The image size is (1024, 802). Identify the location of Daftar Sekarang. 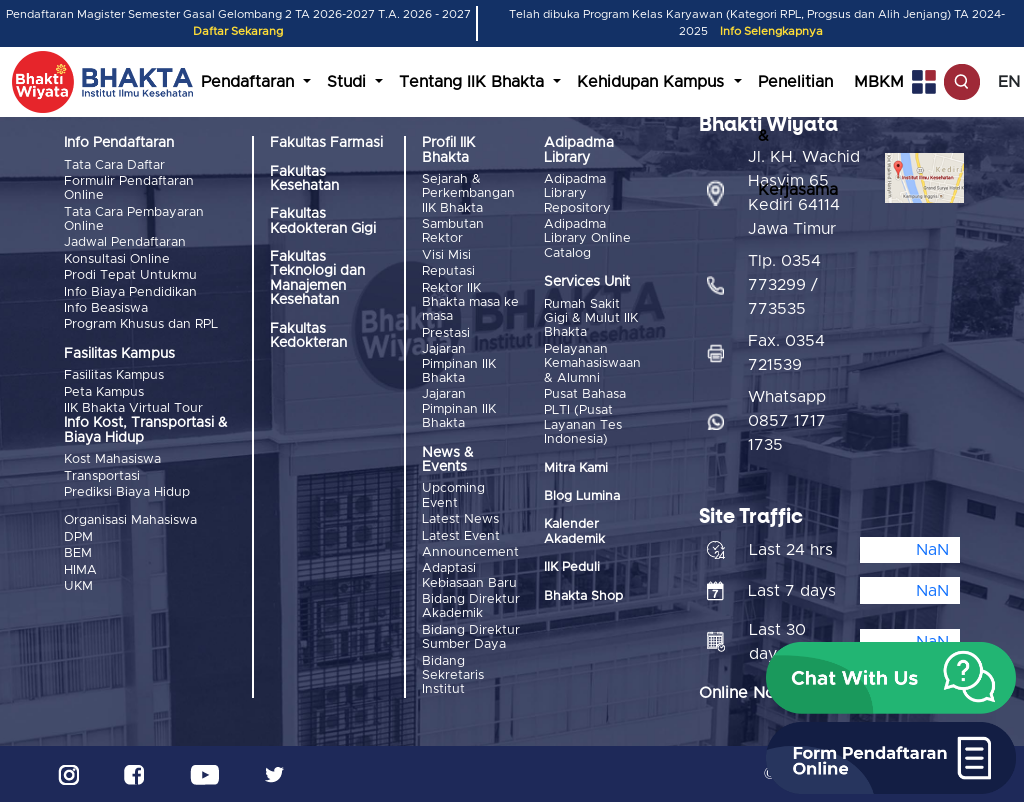
(238, 31).